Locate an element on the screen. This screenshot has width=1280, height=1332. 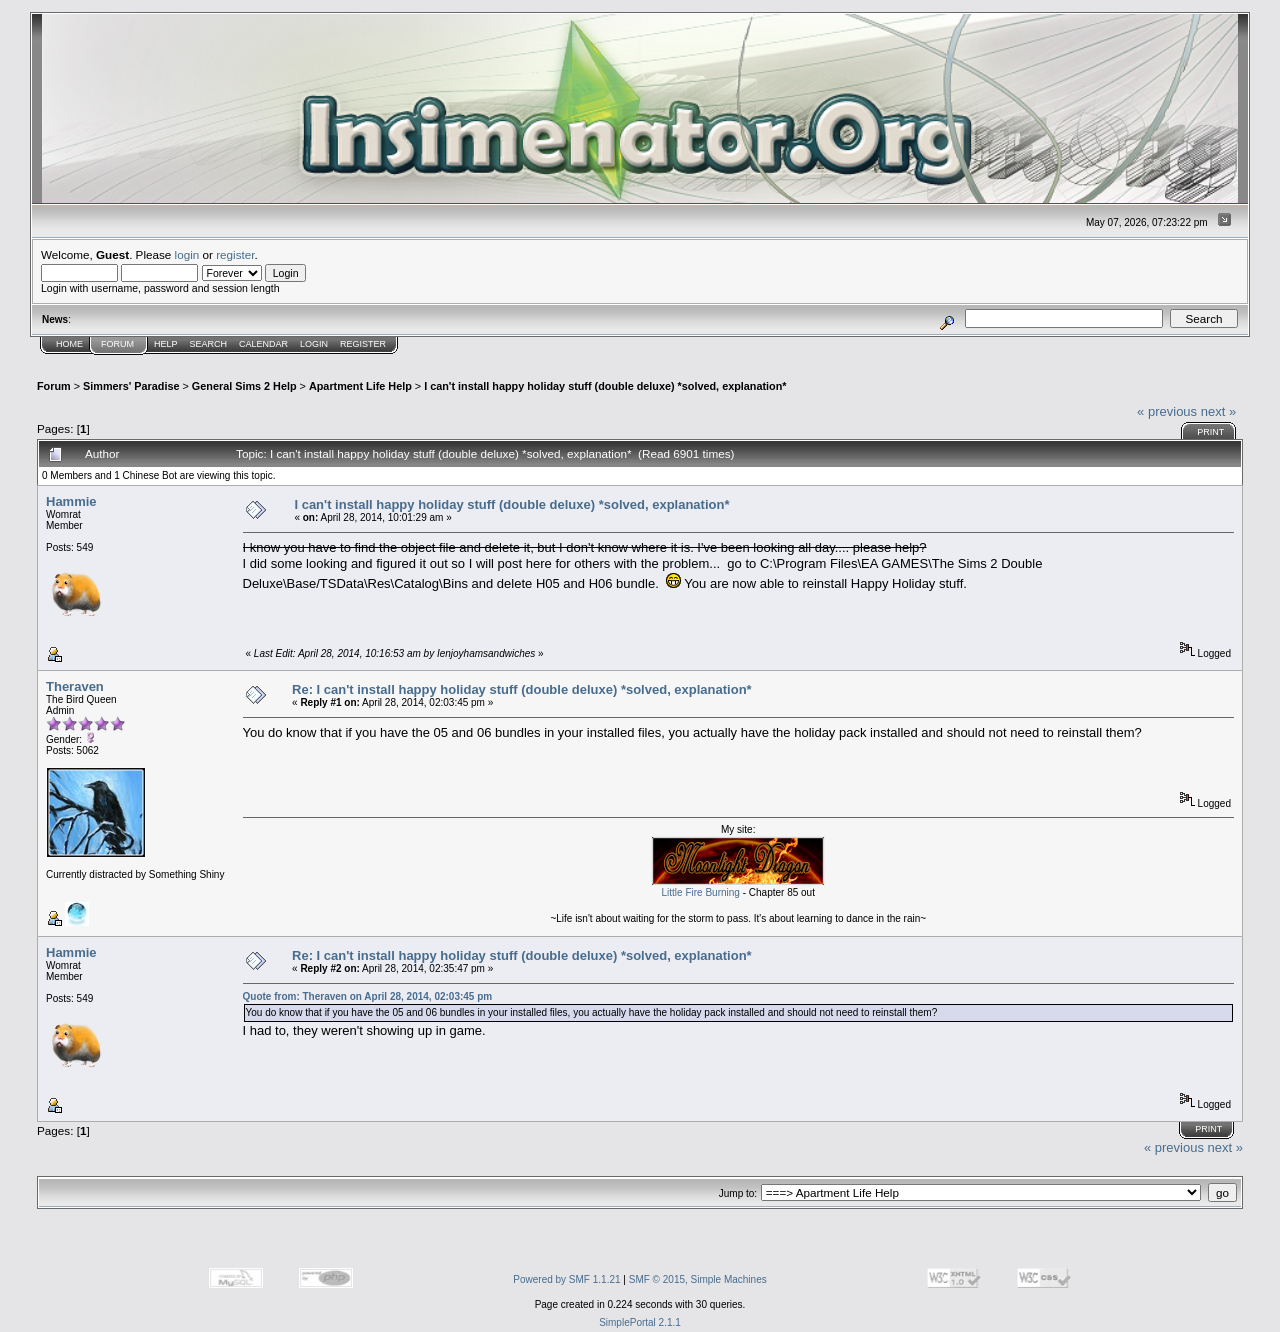
Quote from: Theraven on April 28, 2014, 02:03:45 pm is located at coordinates (368, 996).